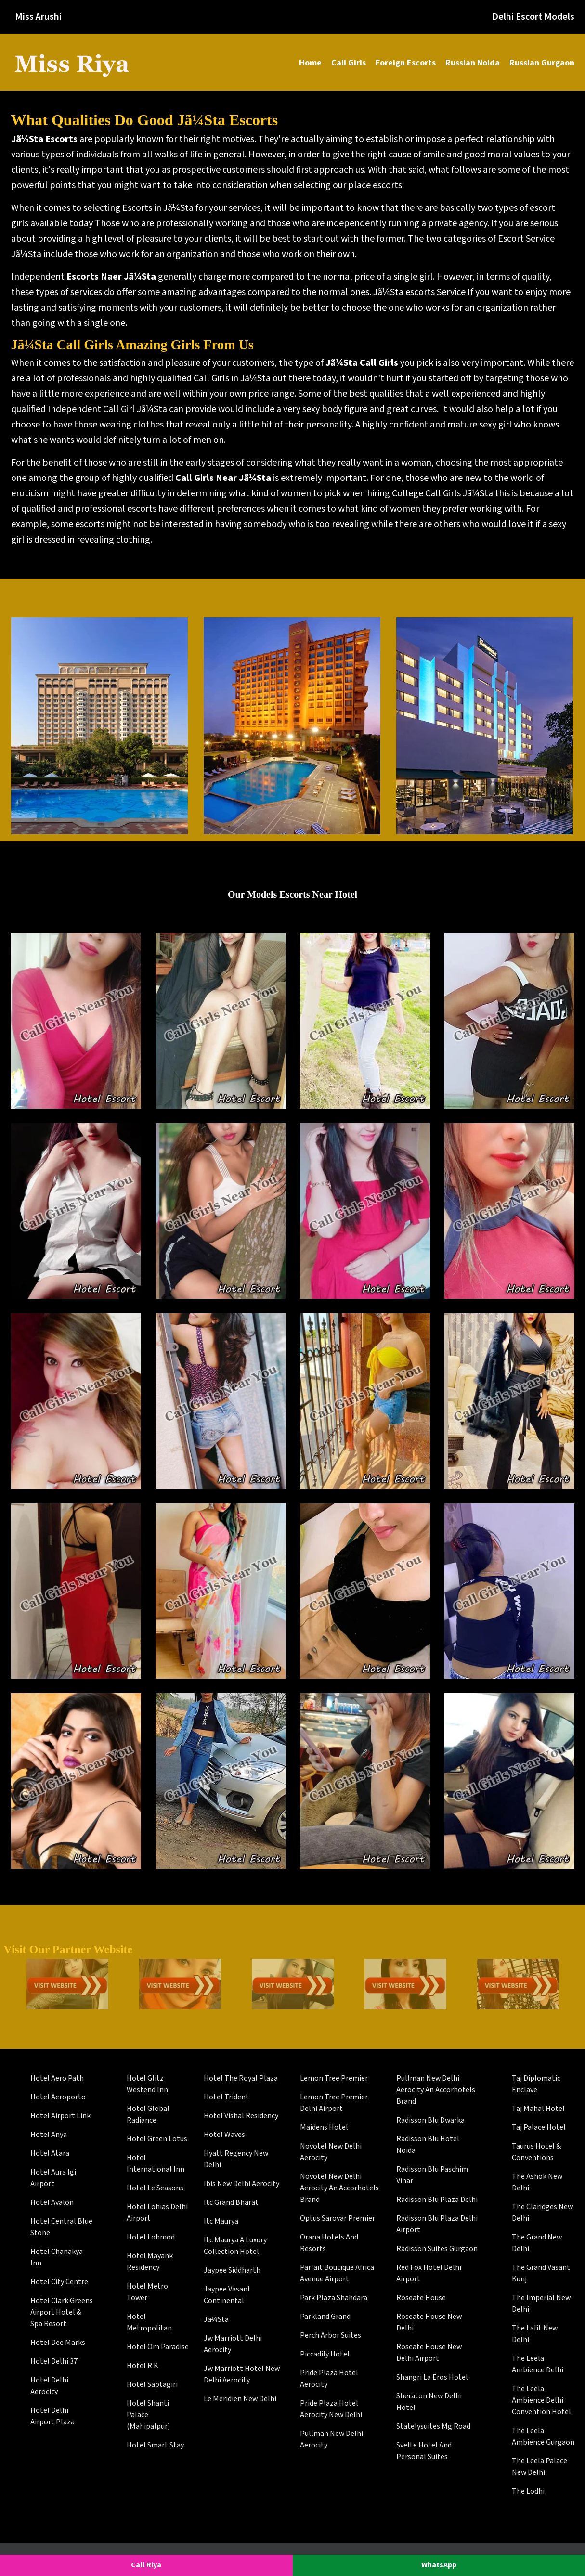 The height and width of the screenshot is (2576, 585). What do you see at coordinates (421, 2298) in the screenshot?
I see `Roseate House` at bounding box center [421, 2298].